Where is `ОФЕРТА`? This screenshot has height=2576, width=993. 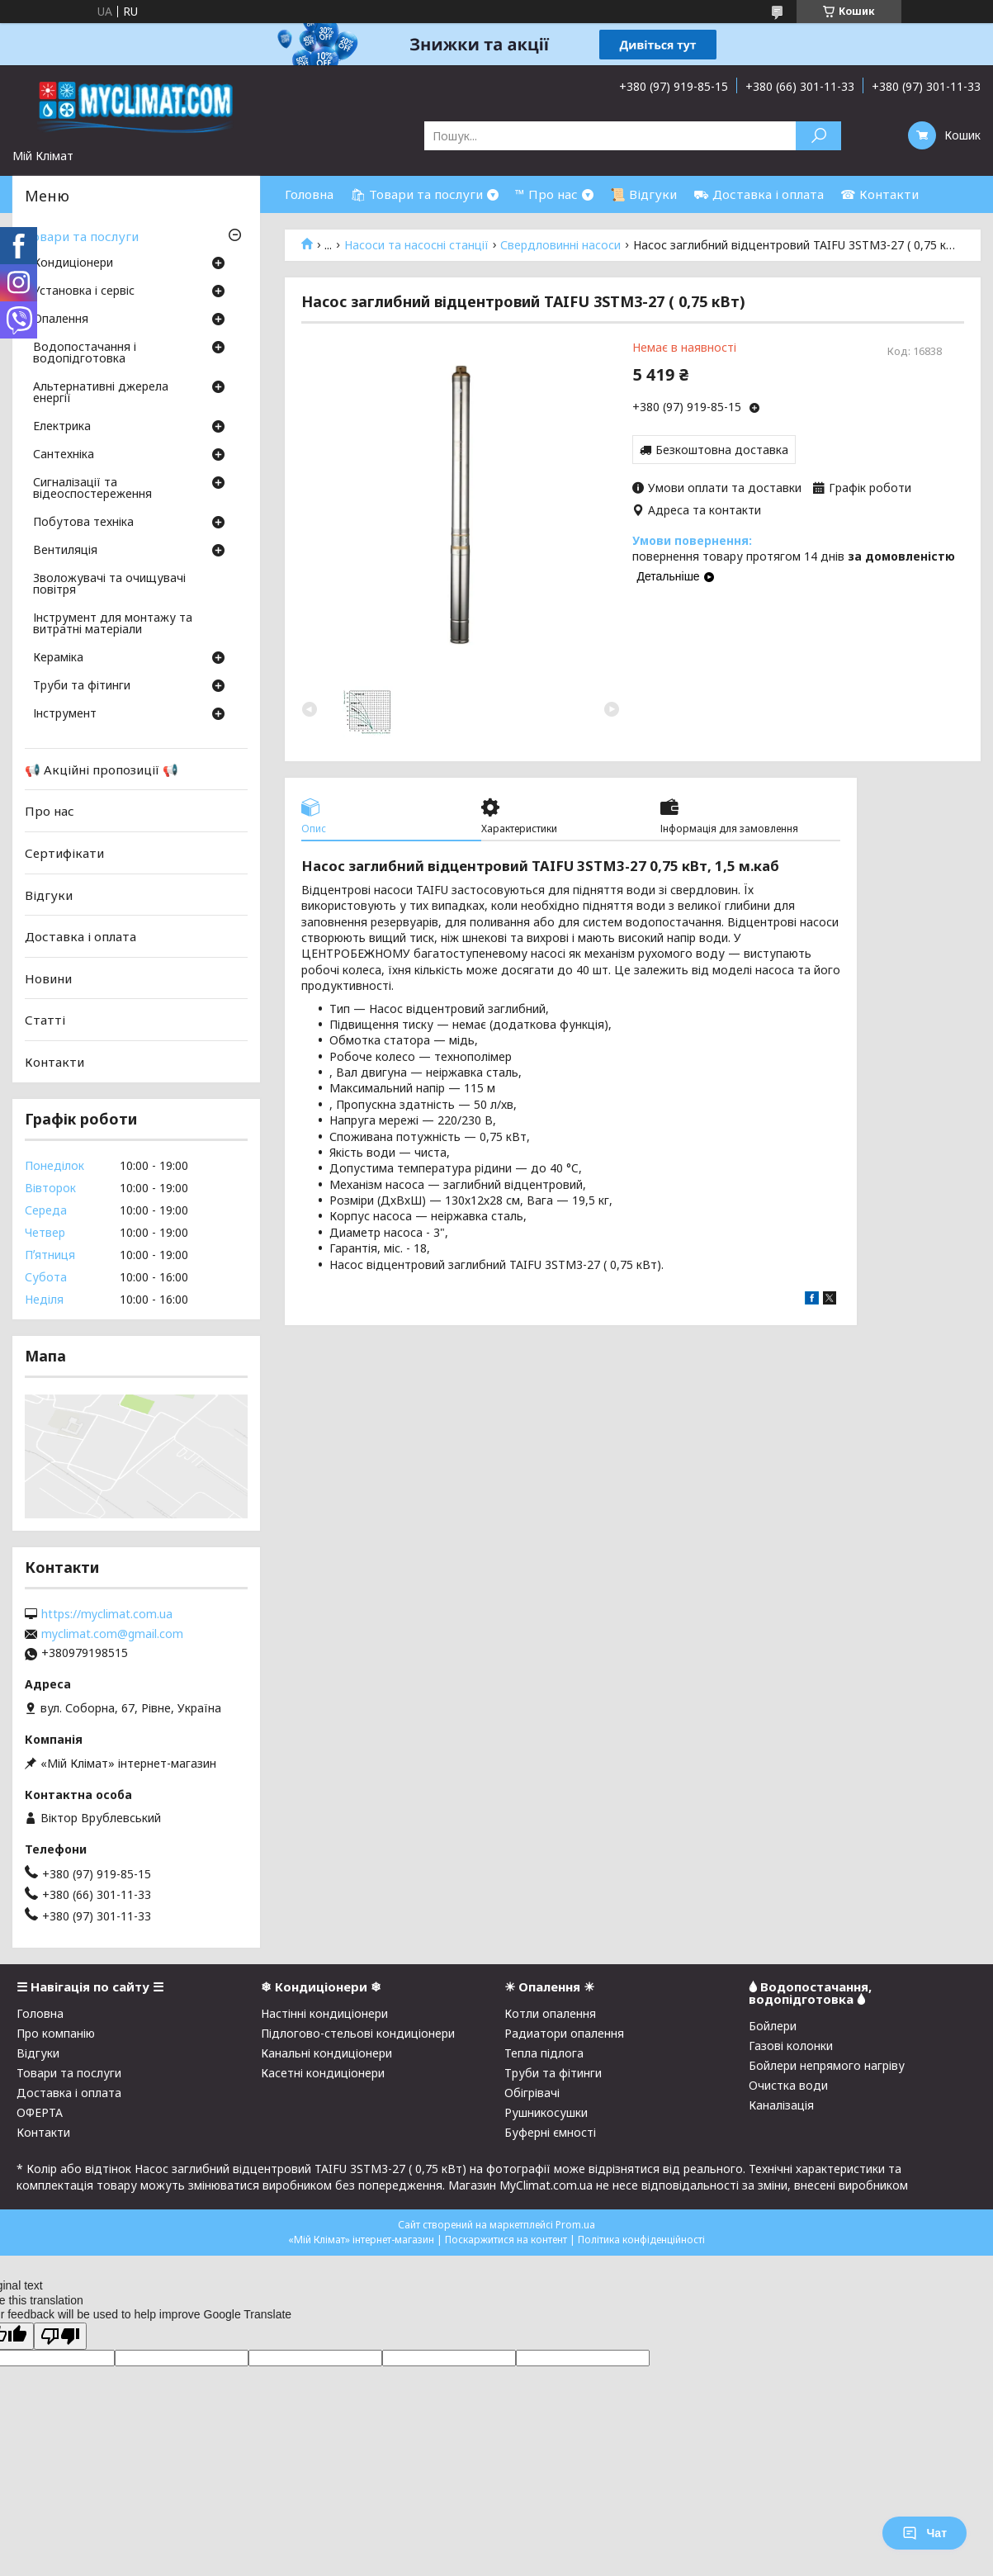
ОФЕРТА is located at coordinates (40, 2112).